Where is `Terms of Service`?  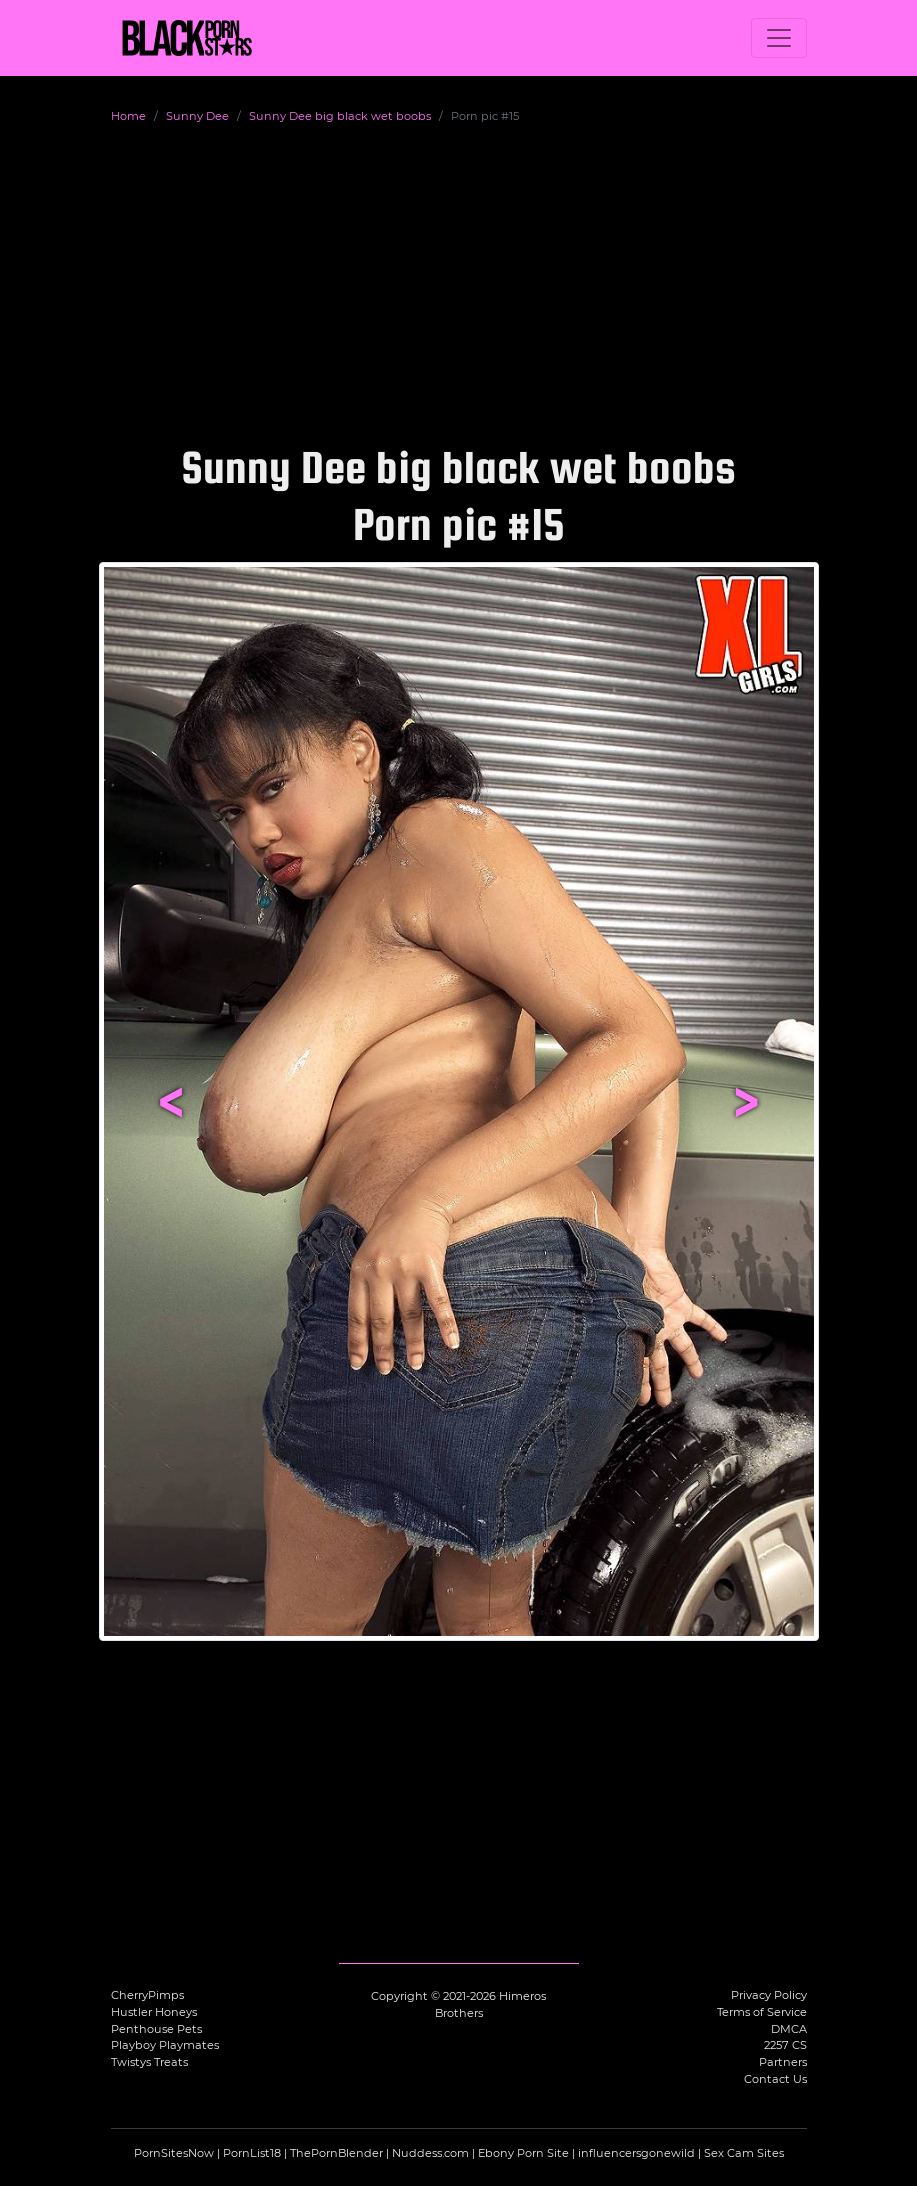 Terms of Service is located at coordinates (762, 2012).